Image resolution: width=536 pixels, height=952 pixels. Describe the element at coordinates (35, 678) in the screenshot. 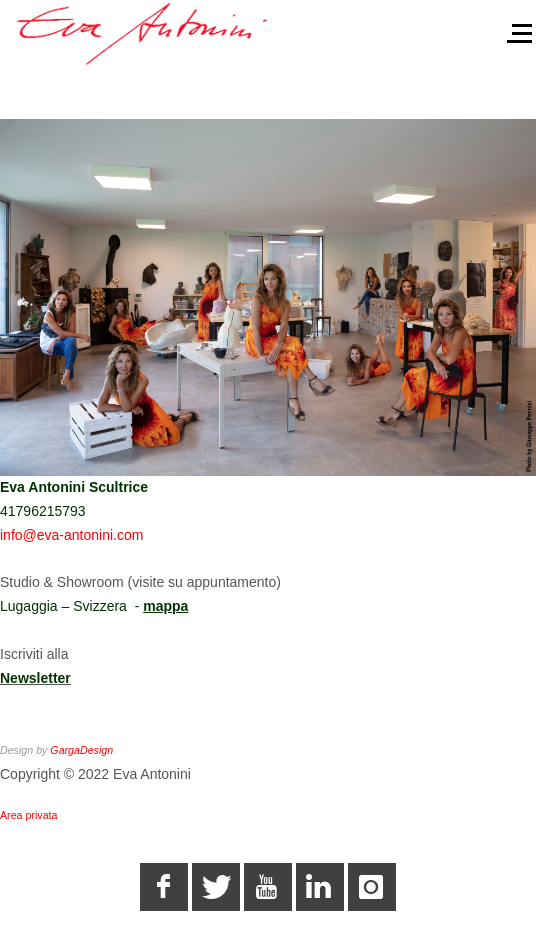

I see `Newsletter` at that location.